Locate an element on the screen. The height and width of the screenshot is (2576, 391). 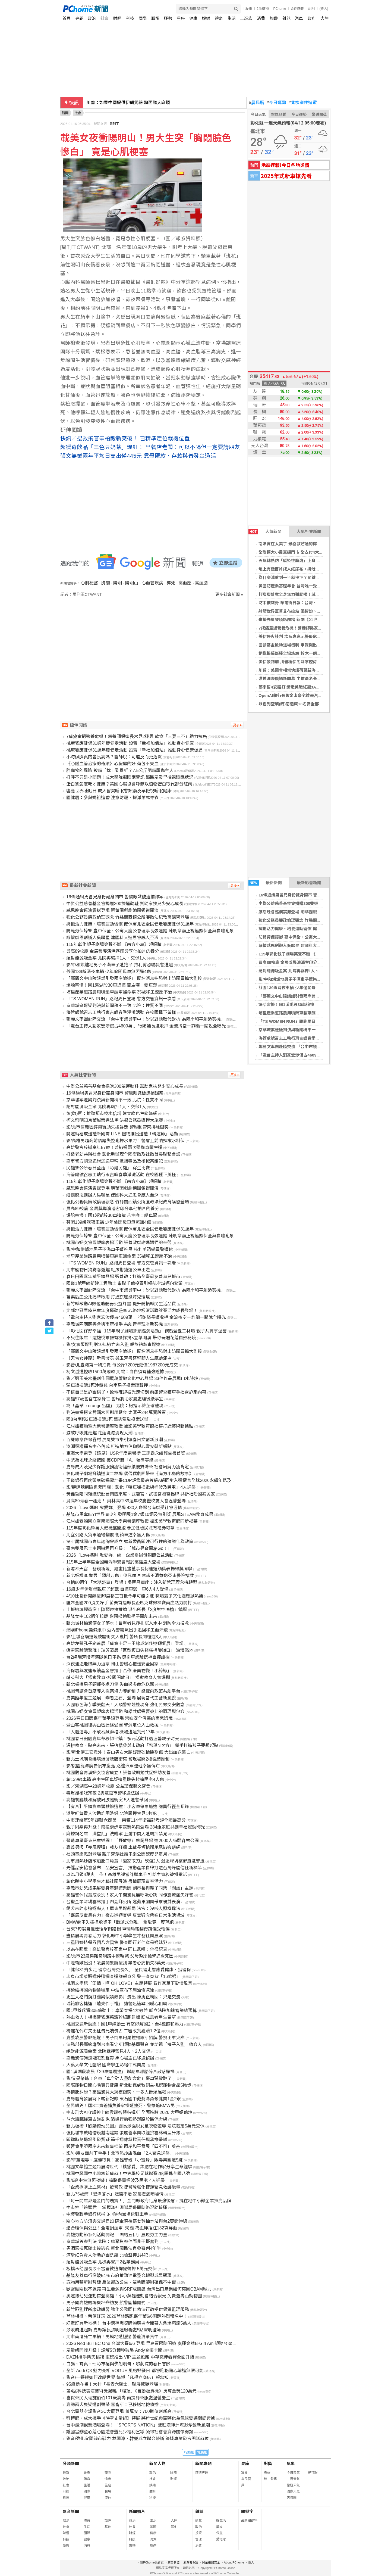
影音/一餐飯如何改變世界 綠博「凡得立商店」報您知 is located at coordinates (117, 2377).